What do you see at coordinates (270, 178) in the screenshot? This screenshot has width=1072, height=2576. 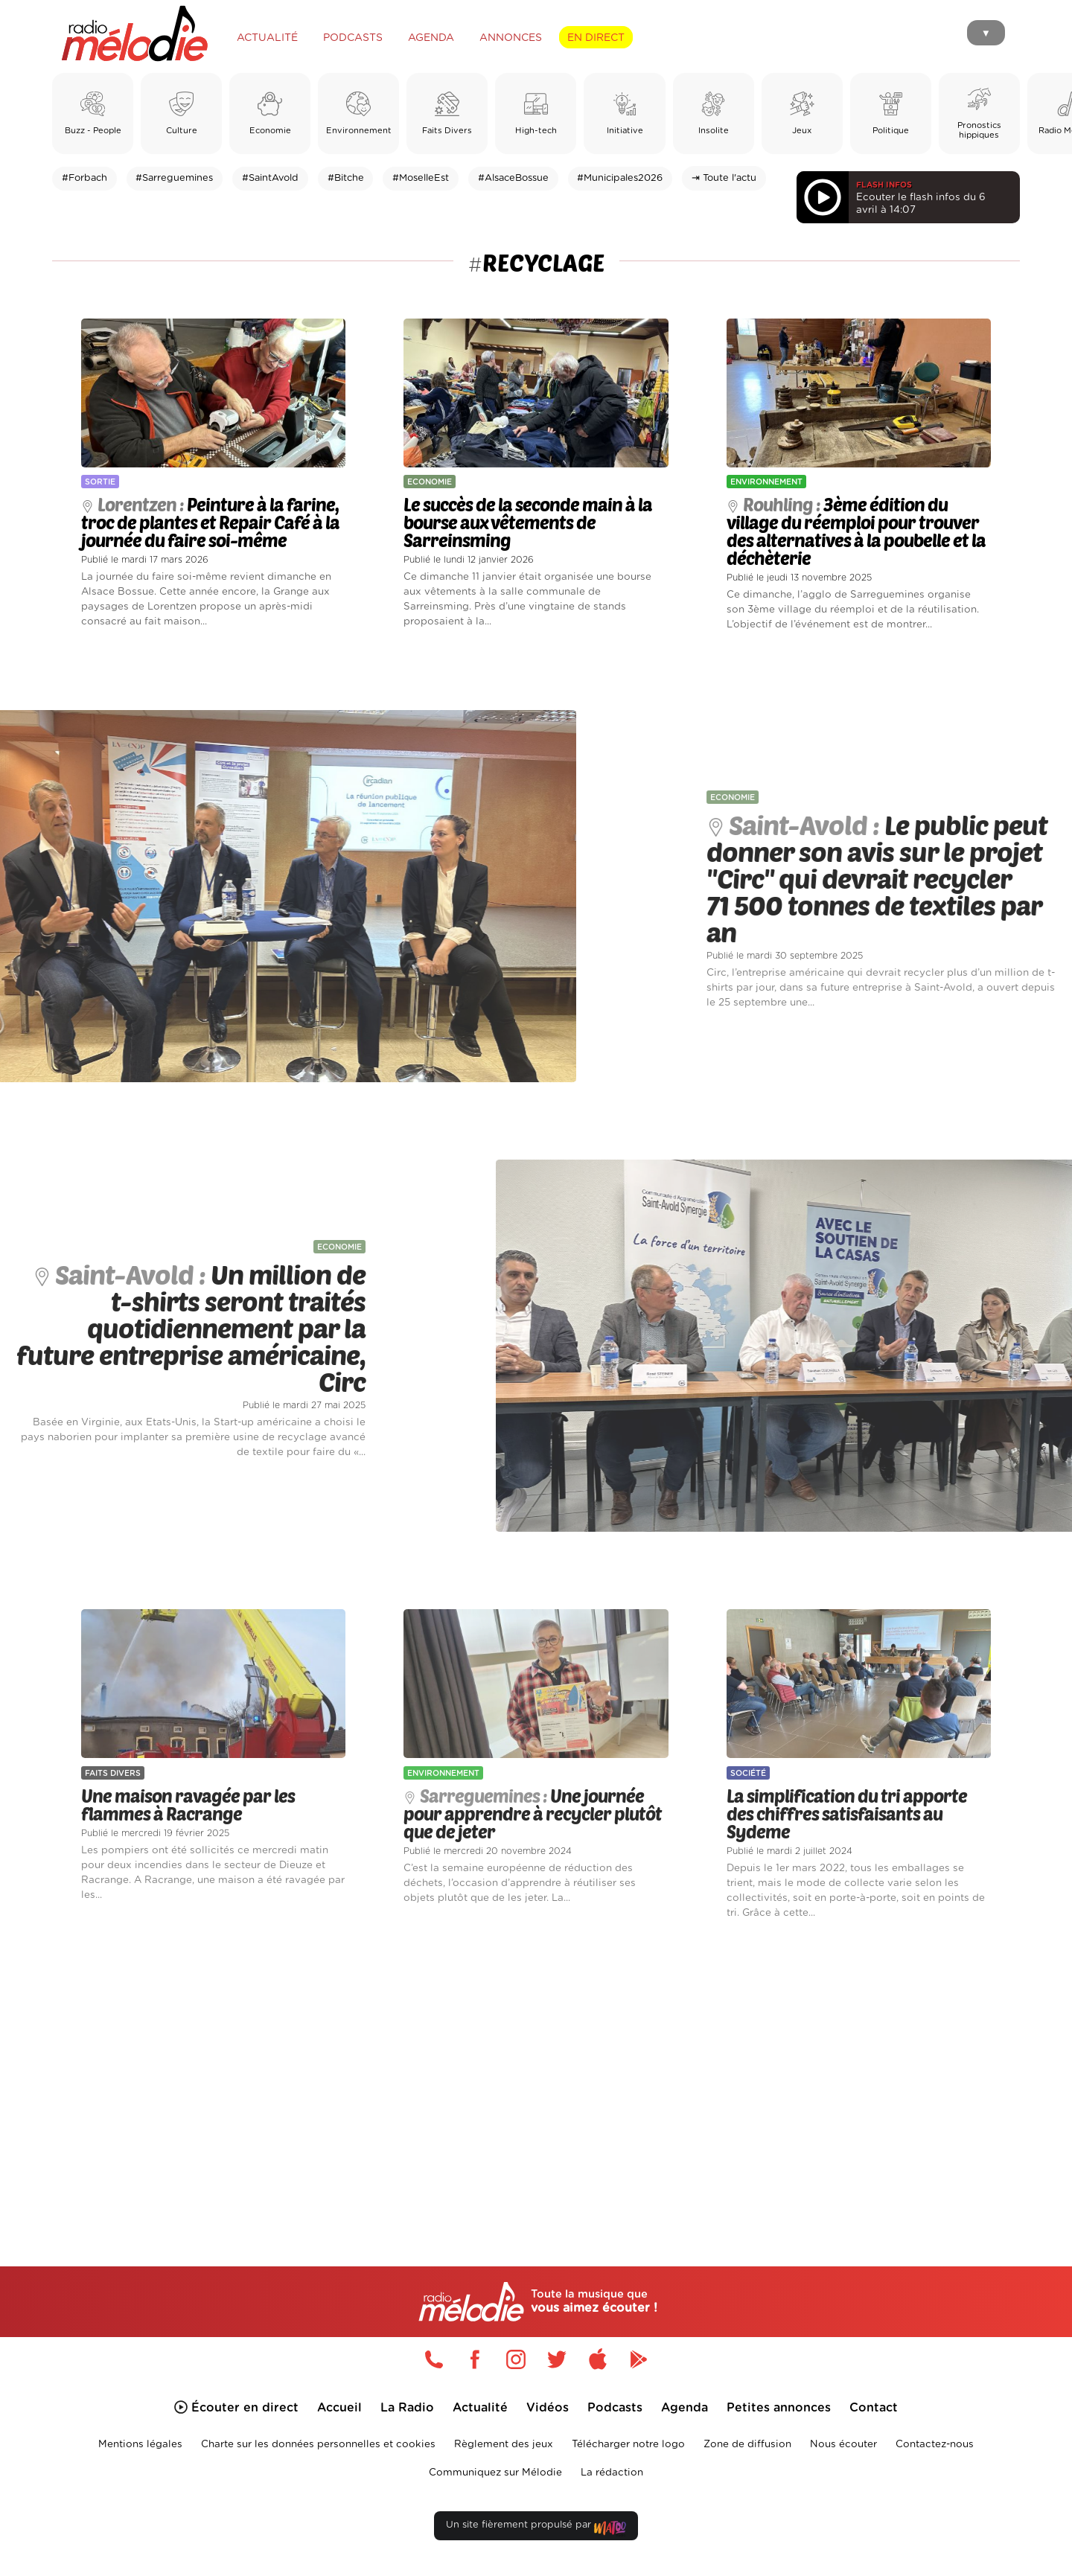 I see `#SaintAvold` at bounding box center [270, 178].